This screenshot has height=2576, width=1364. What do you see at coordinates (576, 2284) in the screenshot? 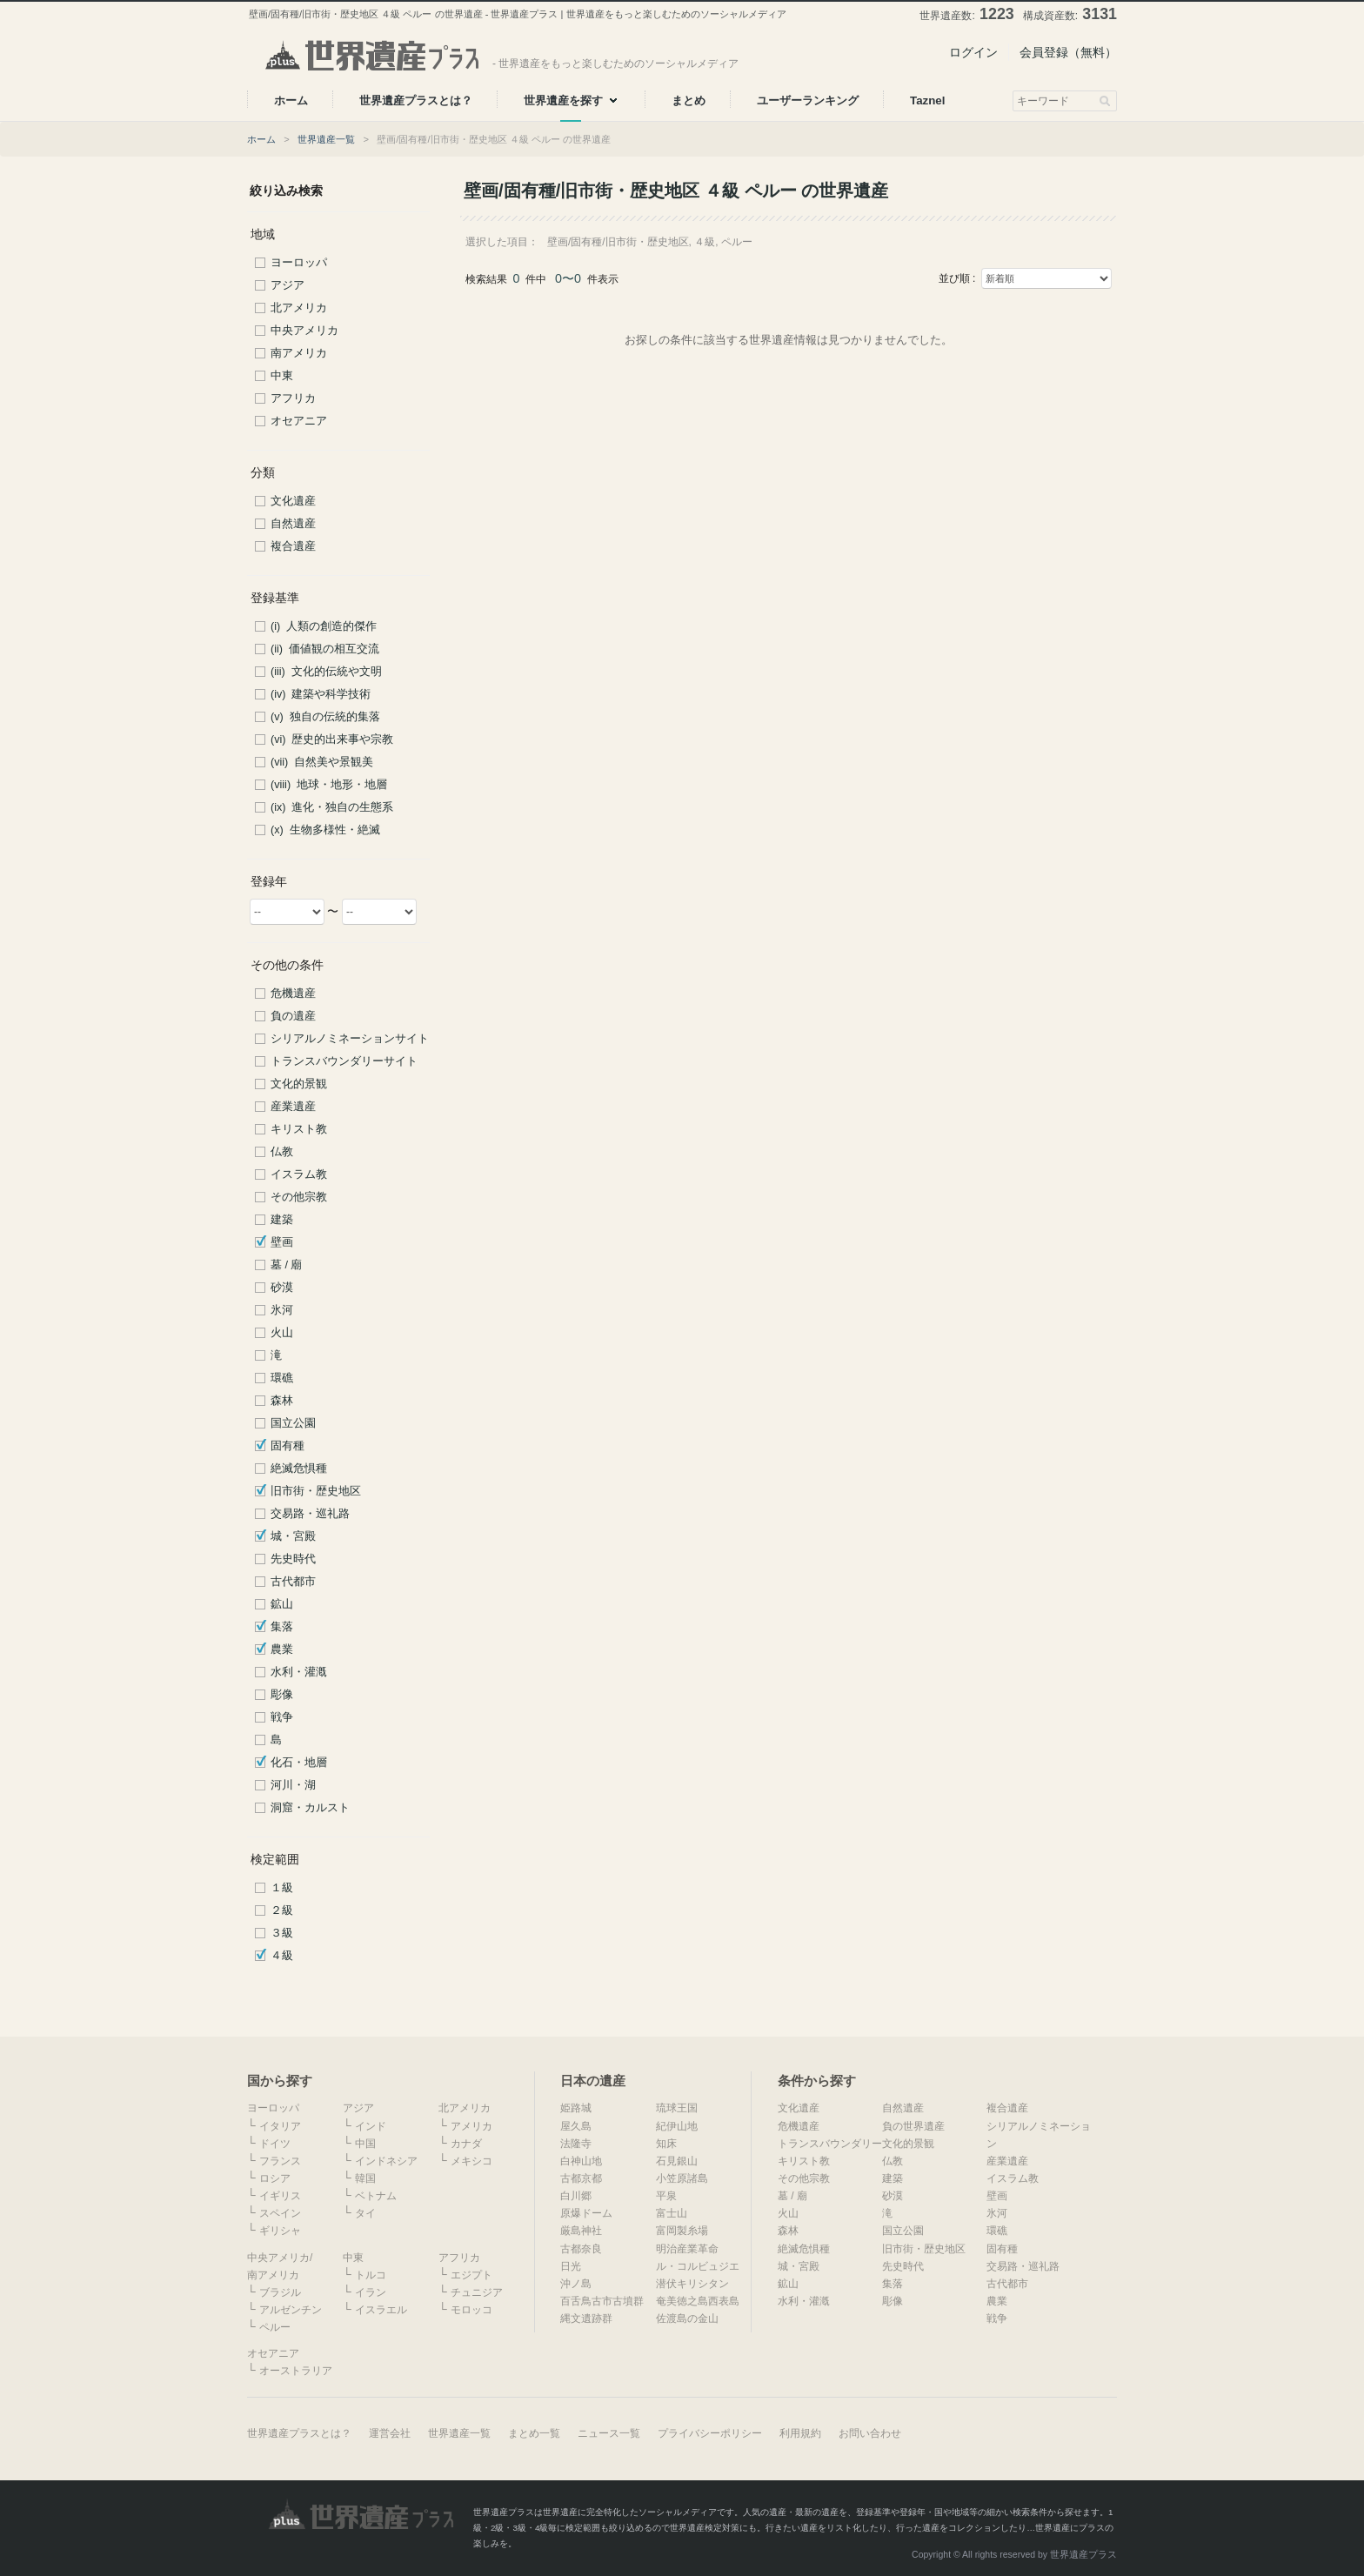
I see `沖ノ島` at bounding box center [576, 2284].